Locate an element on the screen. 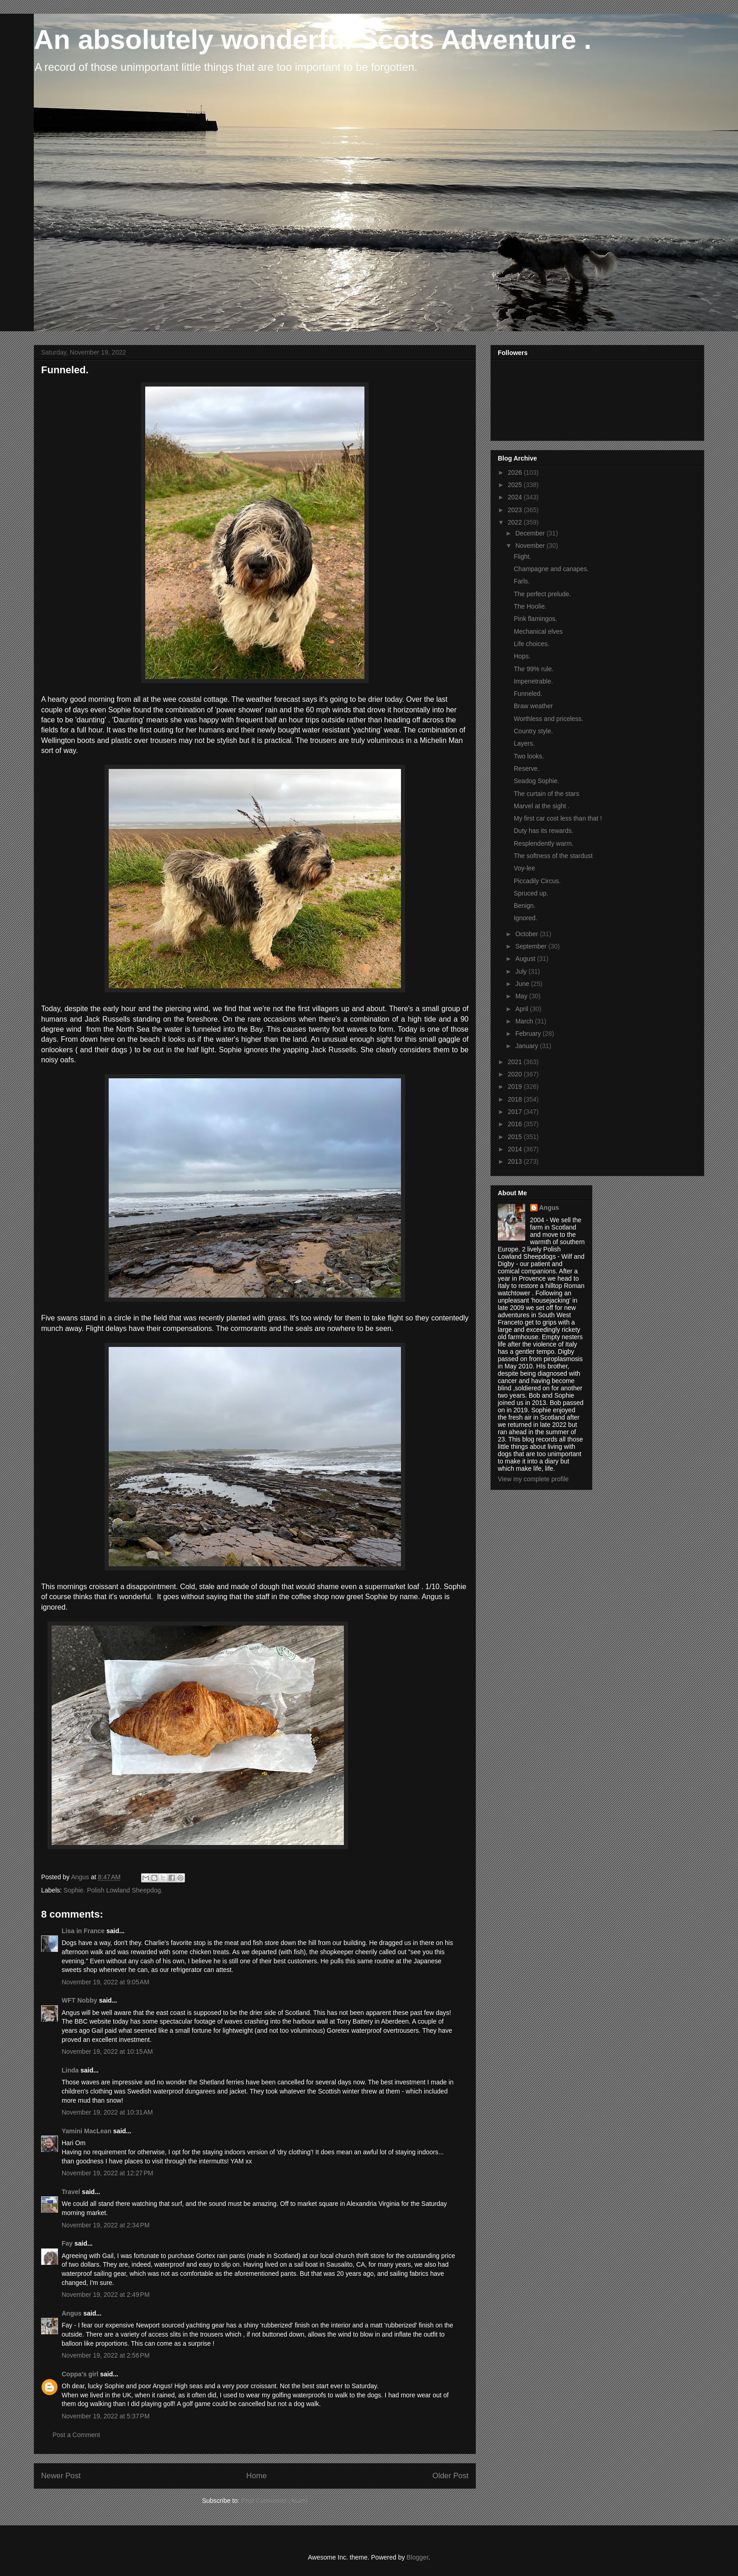  Hops. is located at coordinates (522, 656).